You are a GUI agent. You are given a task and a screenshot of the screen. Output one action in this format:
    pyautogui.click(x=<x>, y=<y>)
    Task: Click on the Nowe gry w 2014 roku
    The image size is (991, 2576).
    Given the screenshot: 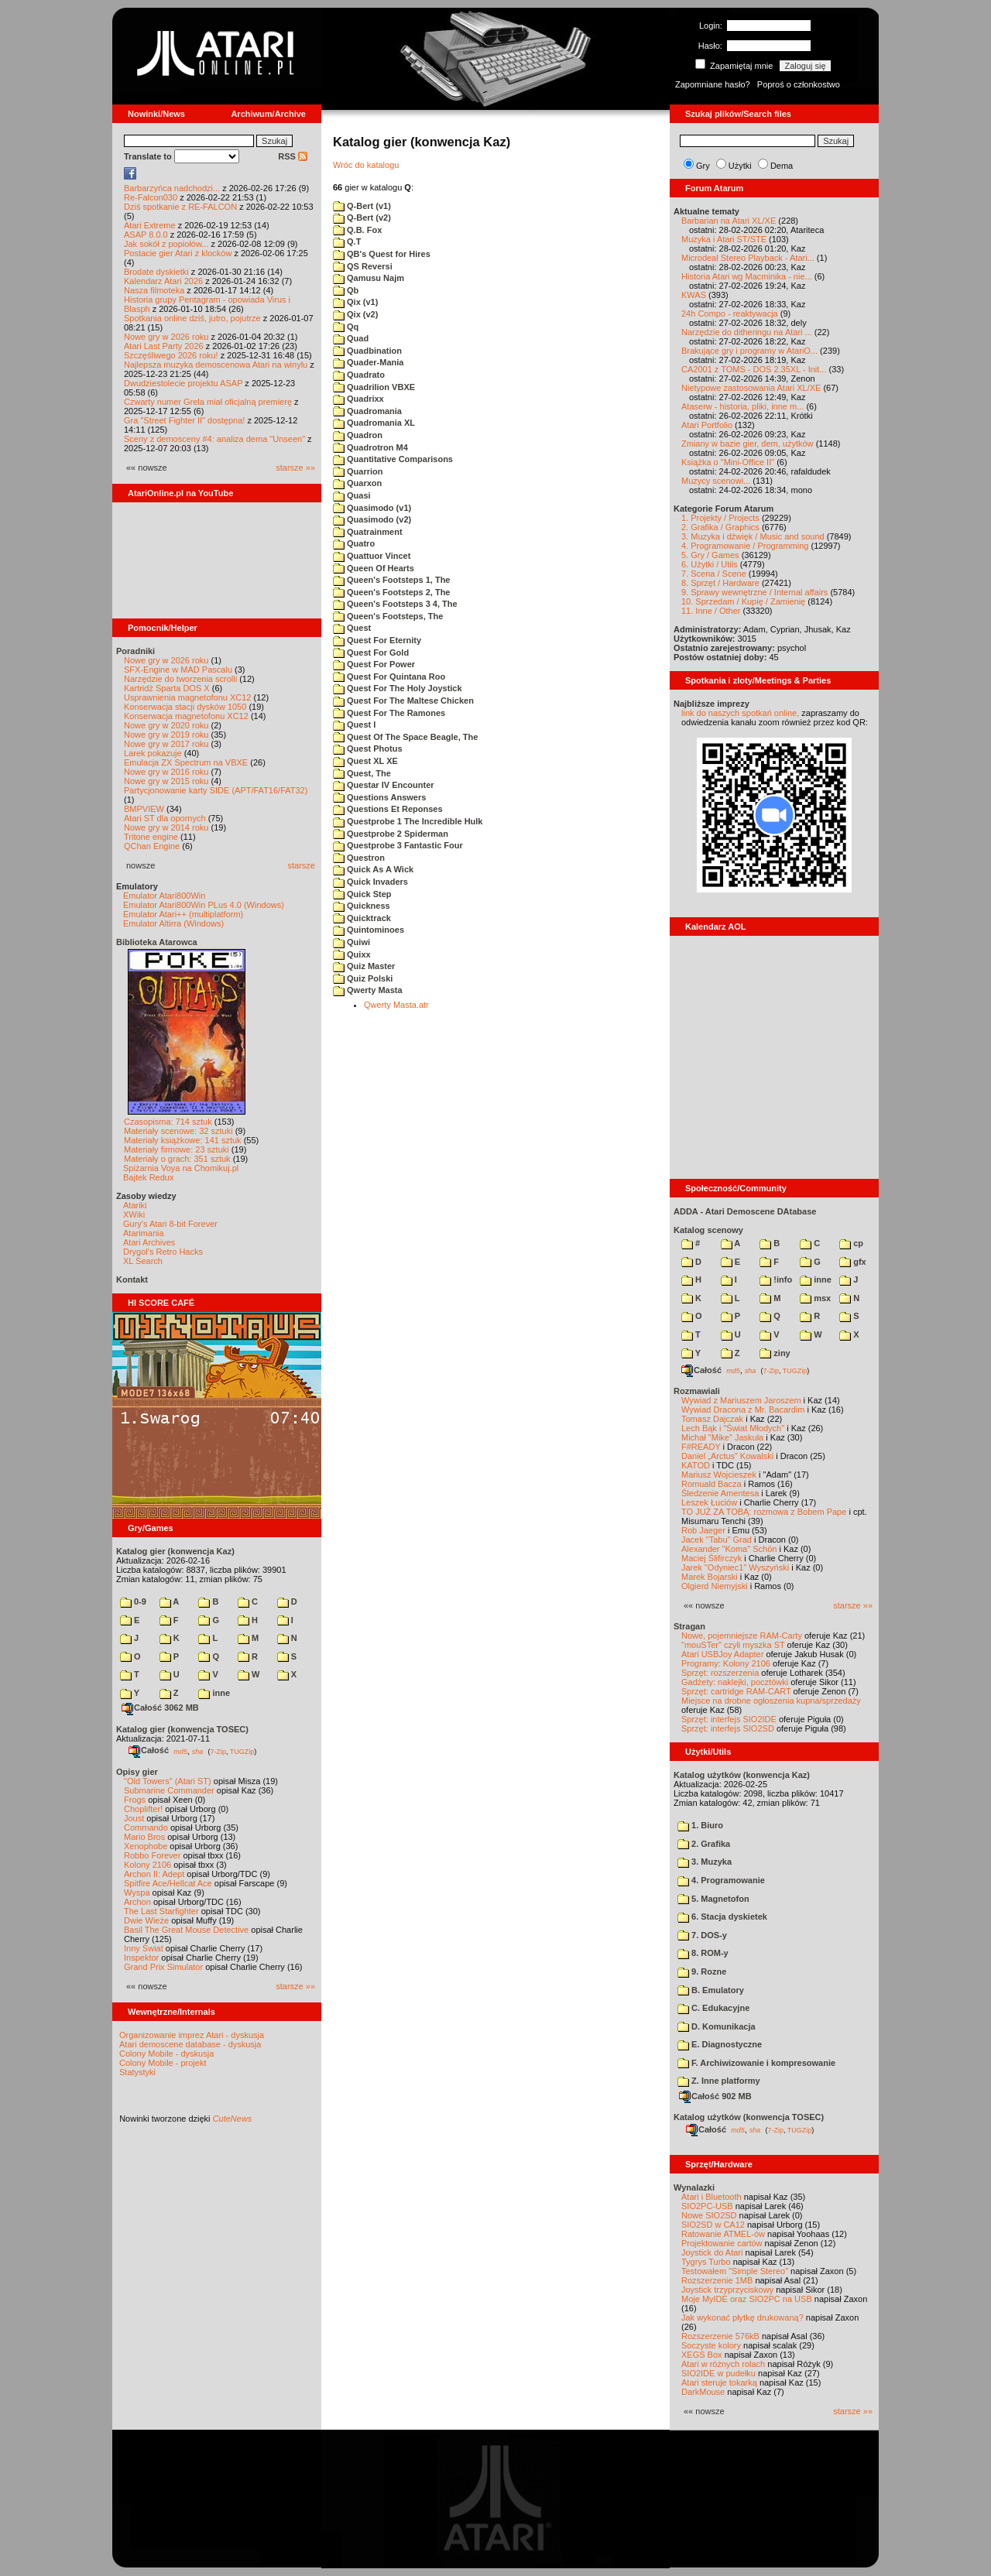 What is the action you would take?
    pyautogui.click(x=166, y=827)
    